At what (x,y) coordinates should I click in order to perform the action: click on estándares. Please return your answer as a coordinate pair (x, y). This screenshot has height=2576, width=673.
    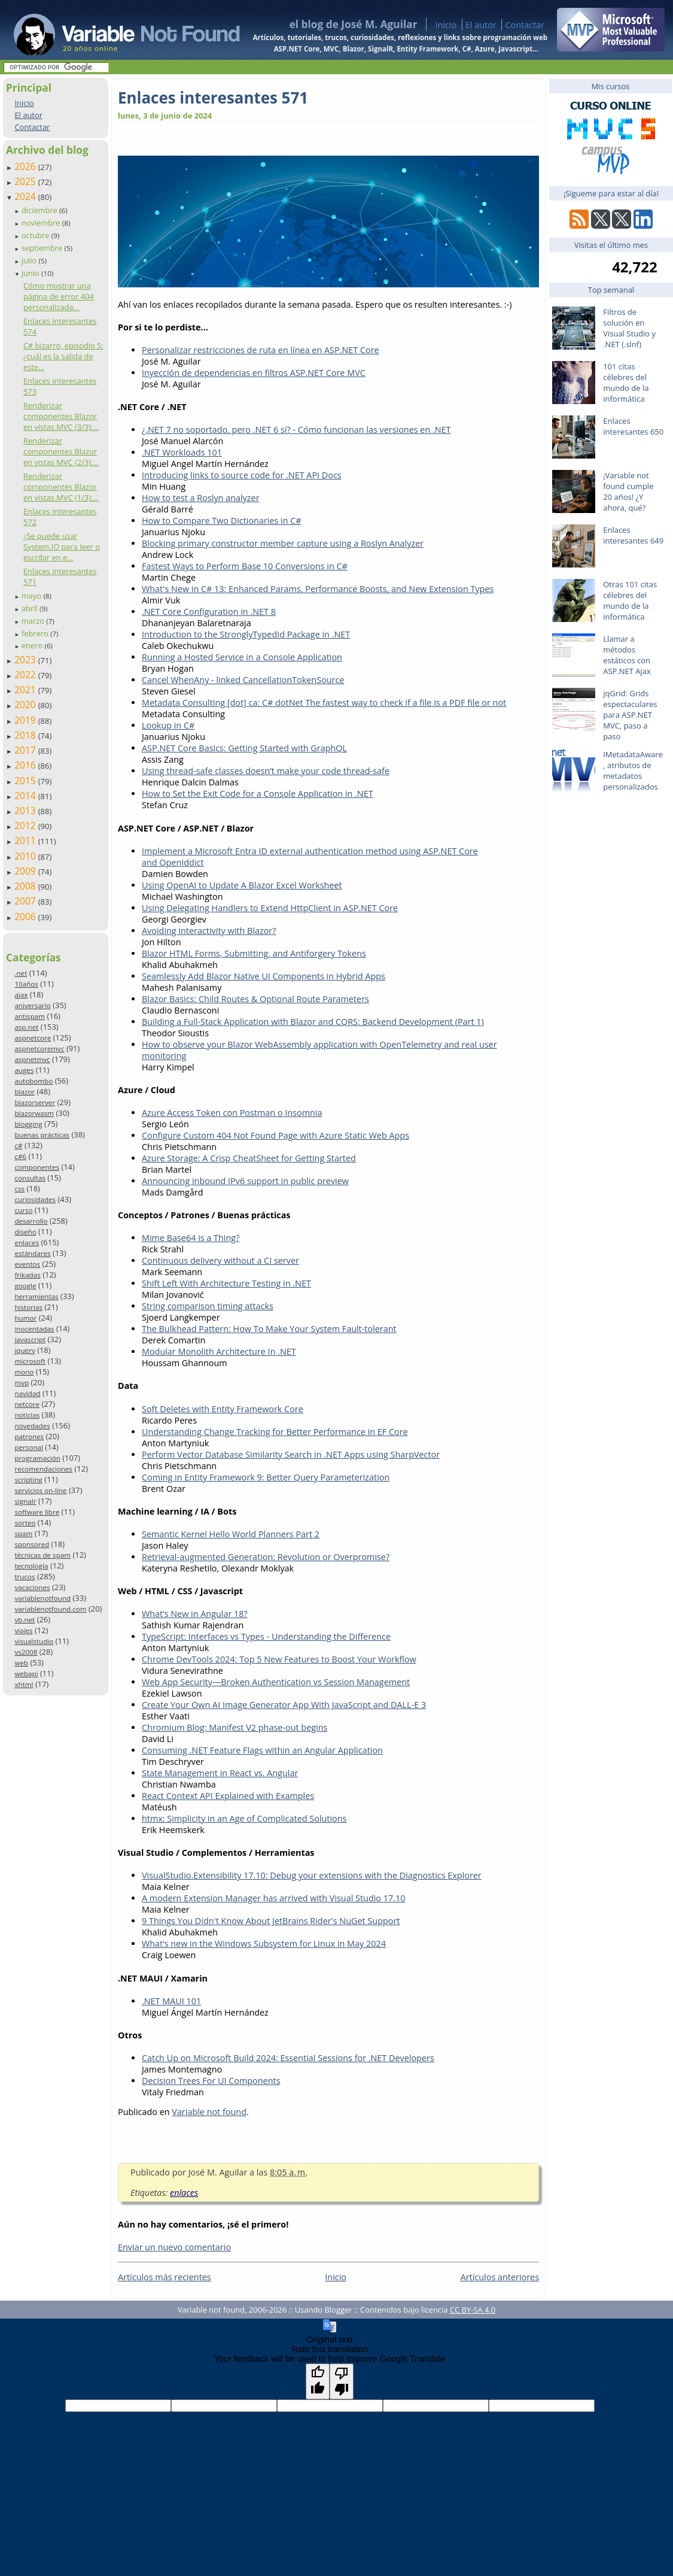
    Looking at the image, I should click on (32, 1253).